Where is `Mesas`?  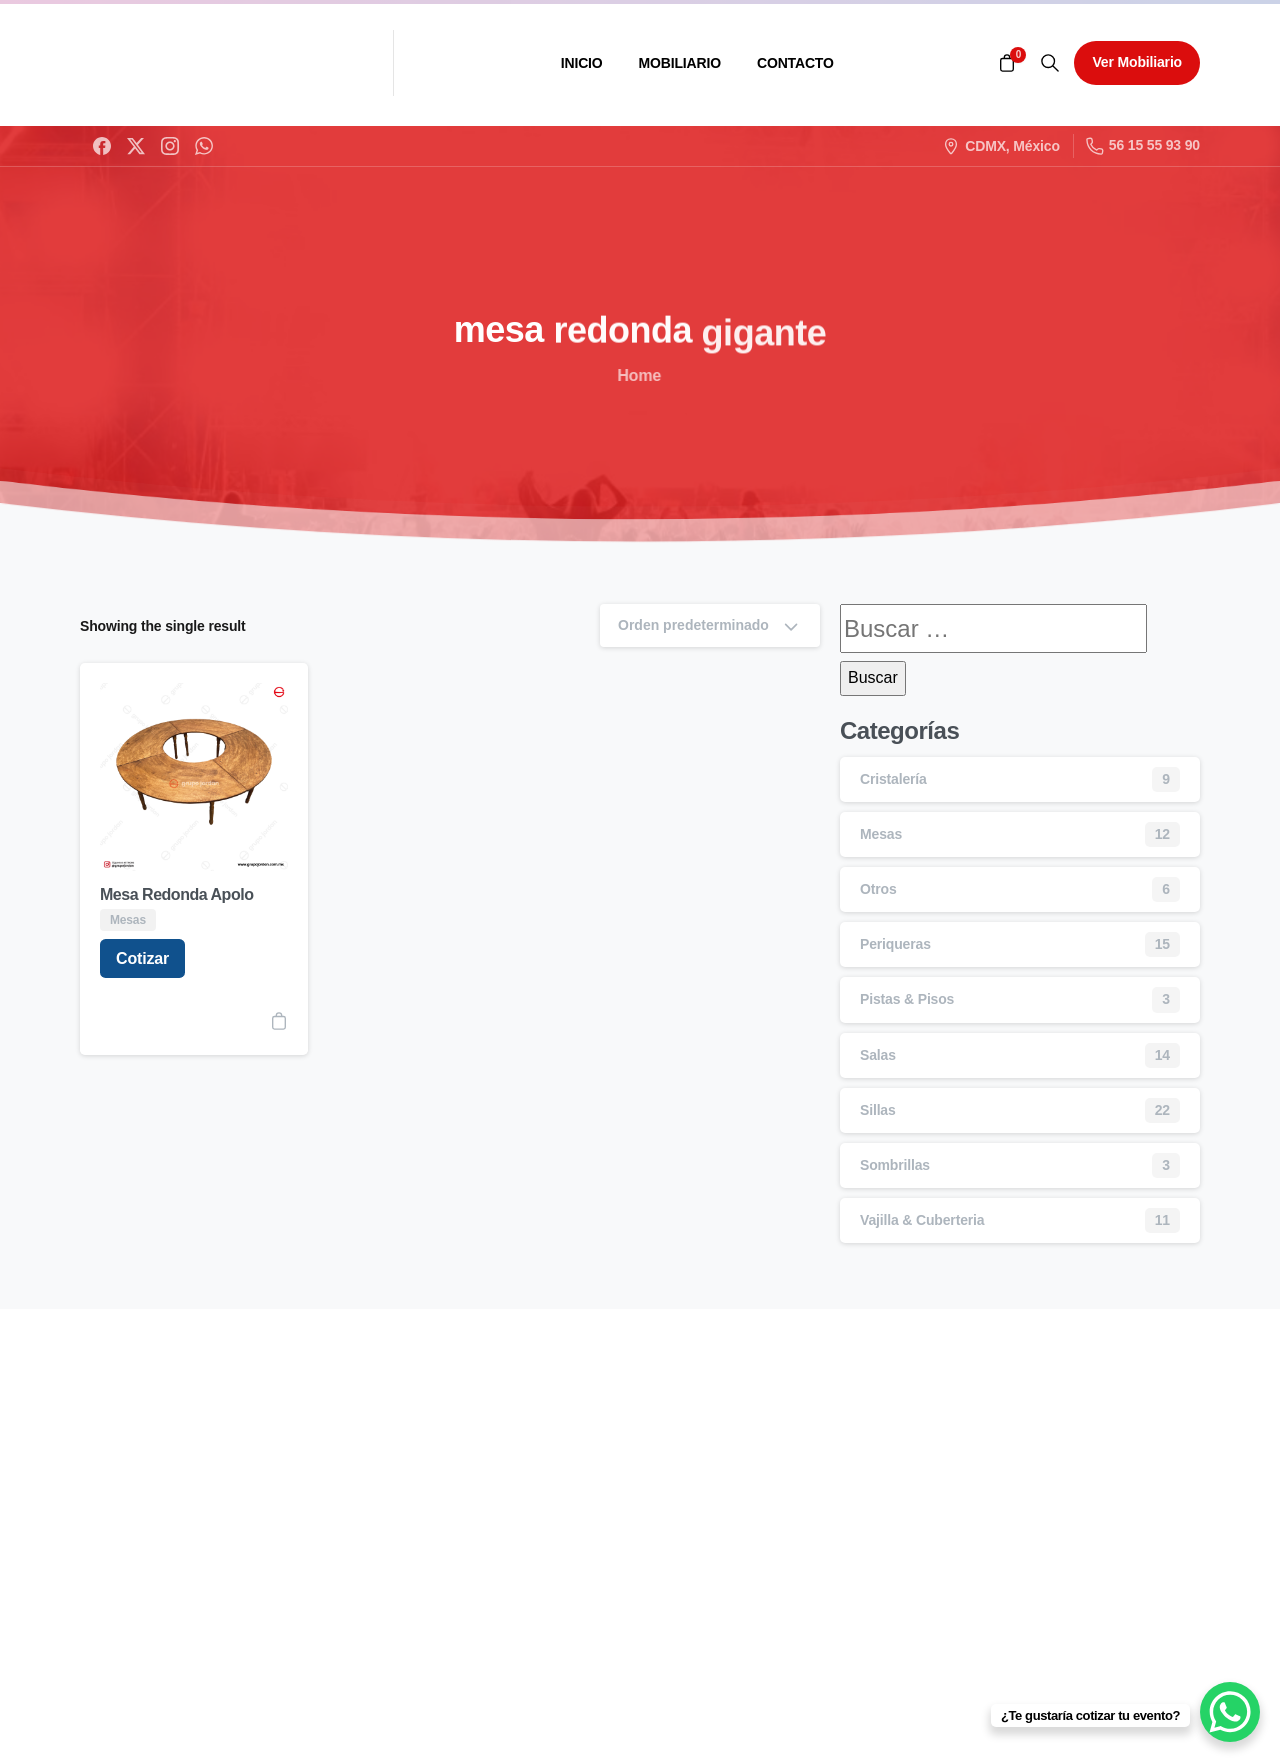 Mesas is located at coordinates (881, 834).